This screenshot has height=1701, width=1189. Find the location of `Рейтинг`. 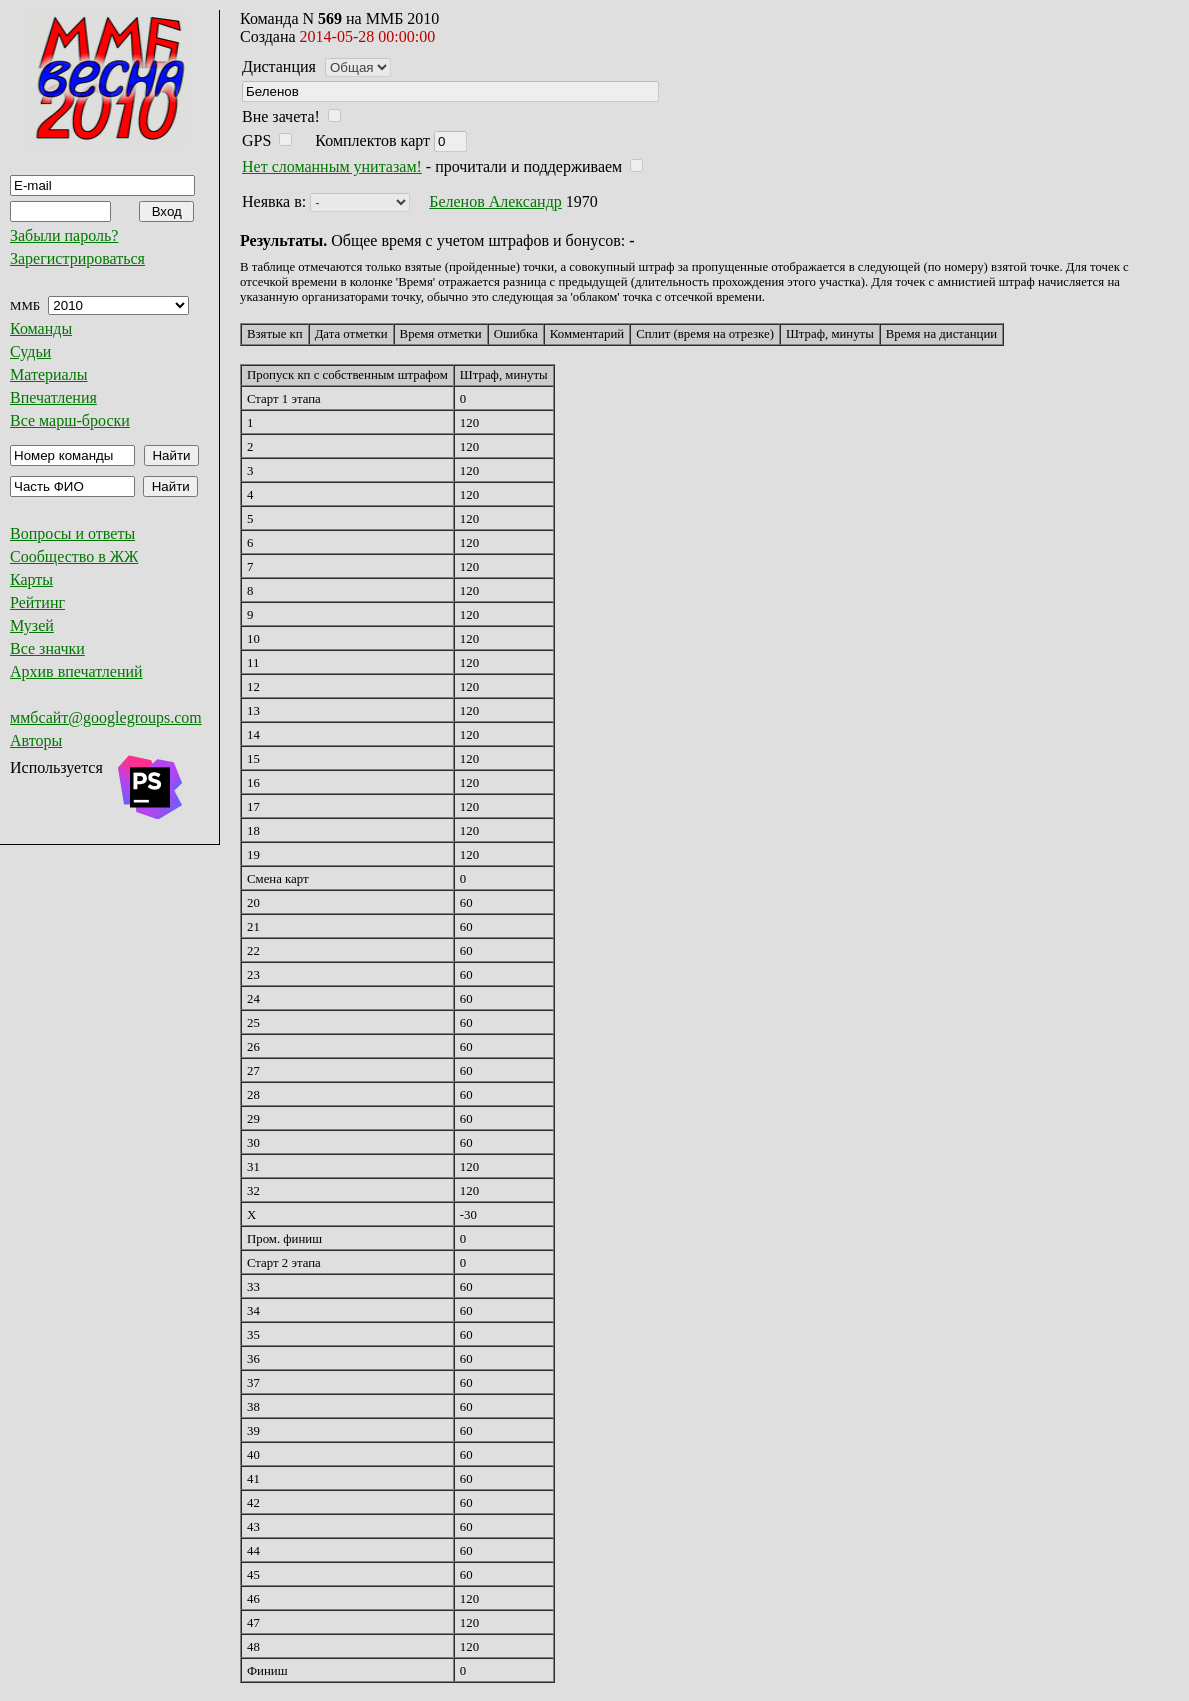

Рейтинг is located at coordinates (37, 602).